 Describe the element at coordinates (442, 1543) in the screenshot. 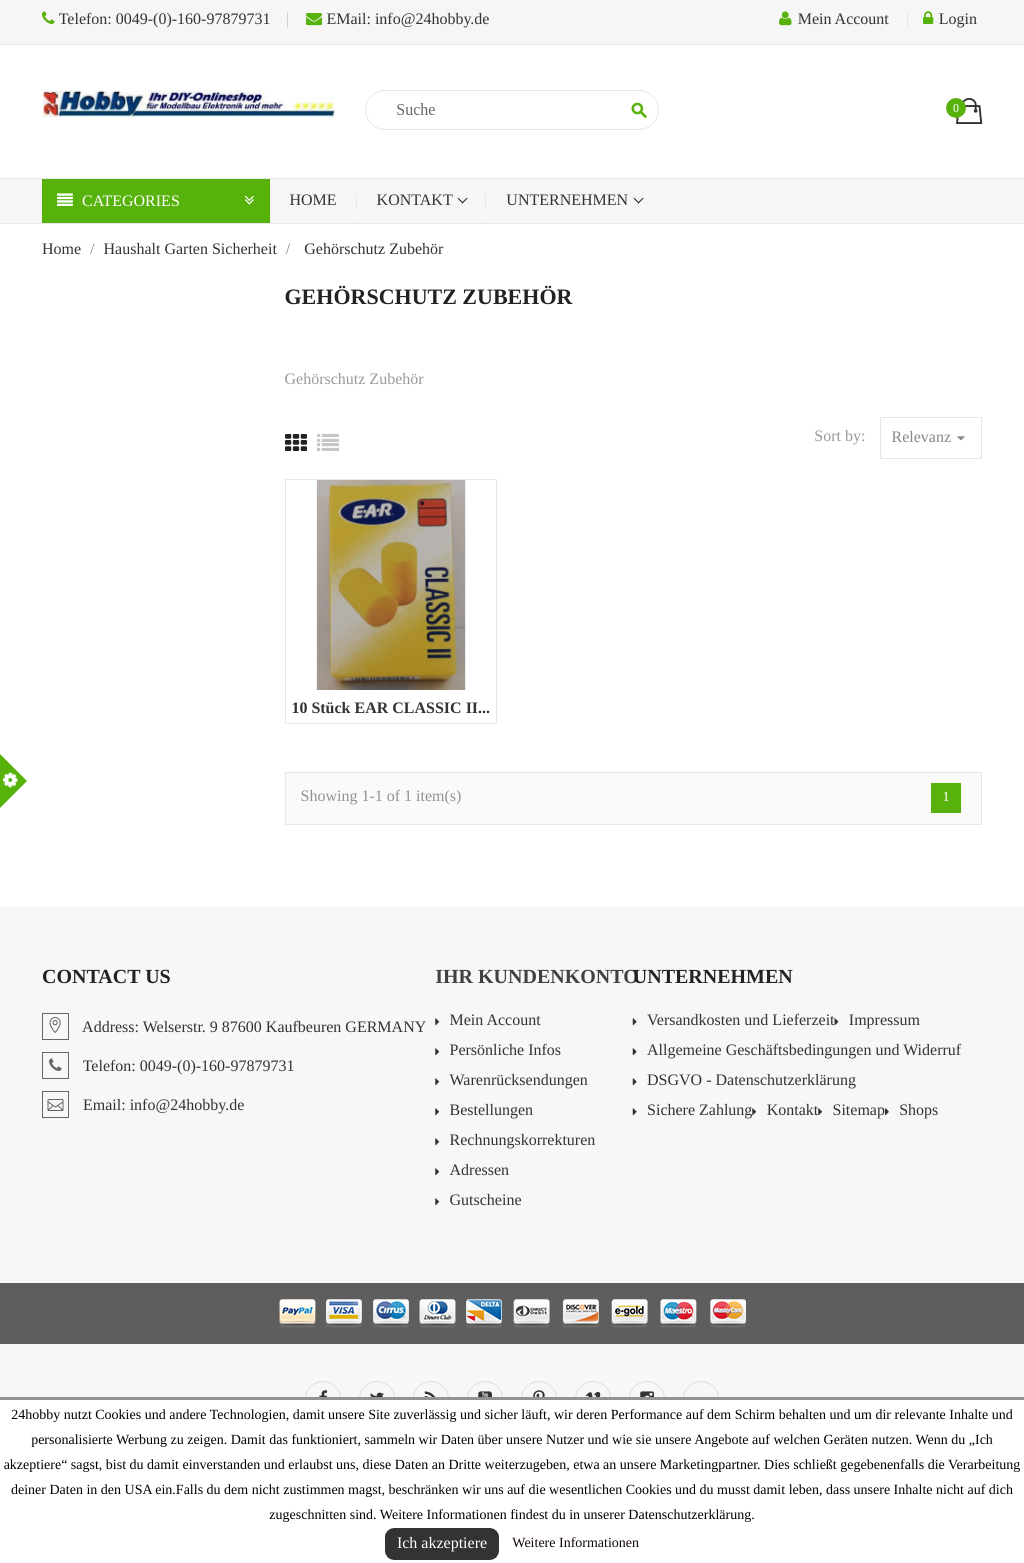

I see `Ich akzeptiere` at that location.